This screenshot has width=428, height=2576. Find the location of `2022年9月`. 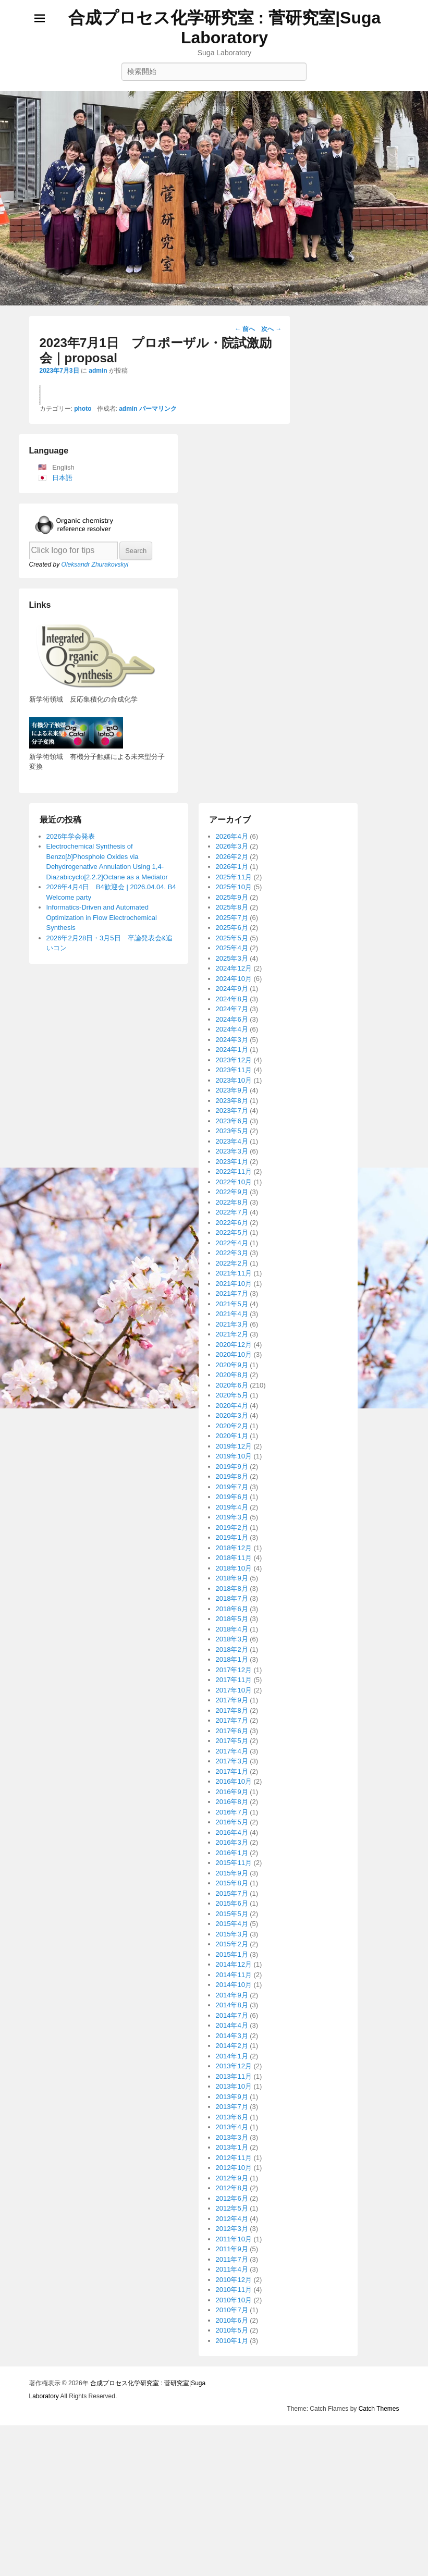

2022年9月 is located at coordinates (232, 1723).